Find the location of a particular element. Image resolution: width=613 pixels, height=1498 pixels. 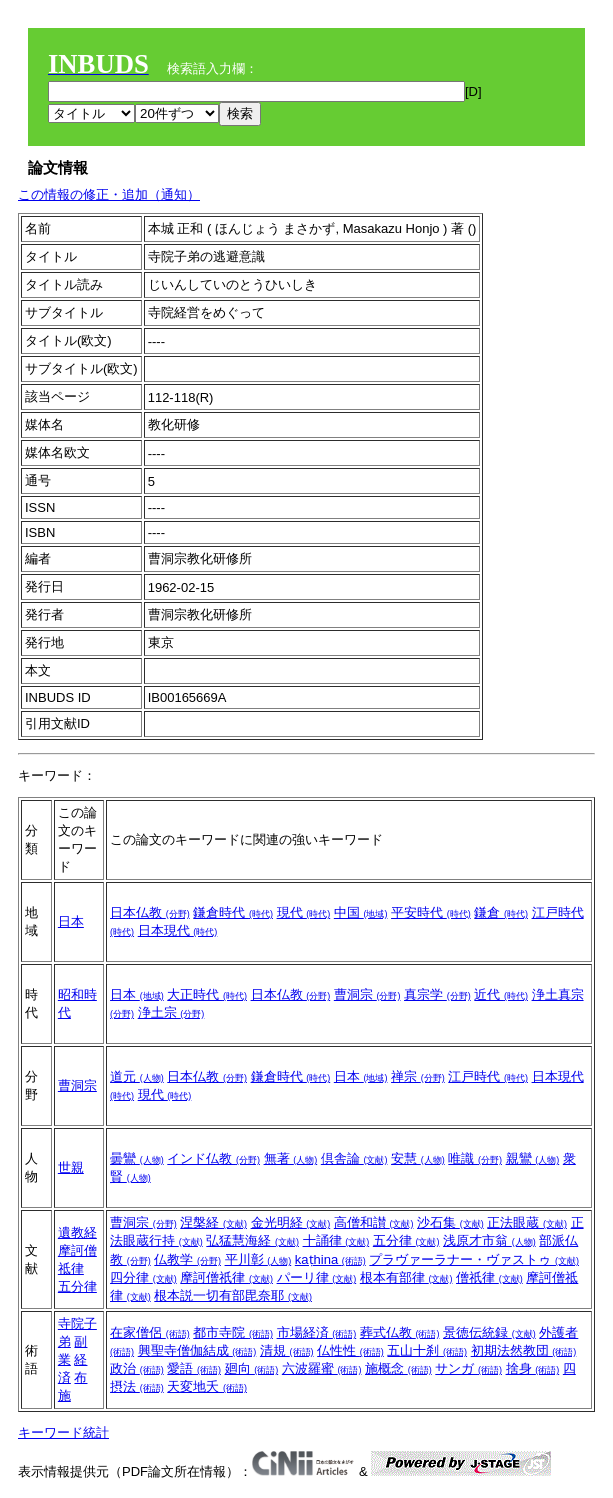

世親 is located at coordinates (71, 1167).